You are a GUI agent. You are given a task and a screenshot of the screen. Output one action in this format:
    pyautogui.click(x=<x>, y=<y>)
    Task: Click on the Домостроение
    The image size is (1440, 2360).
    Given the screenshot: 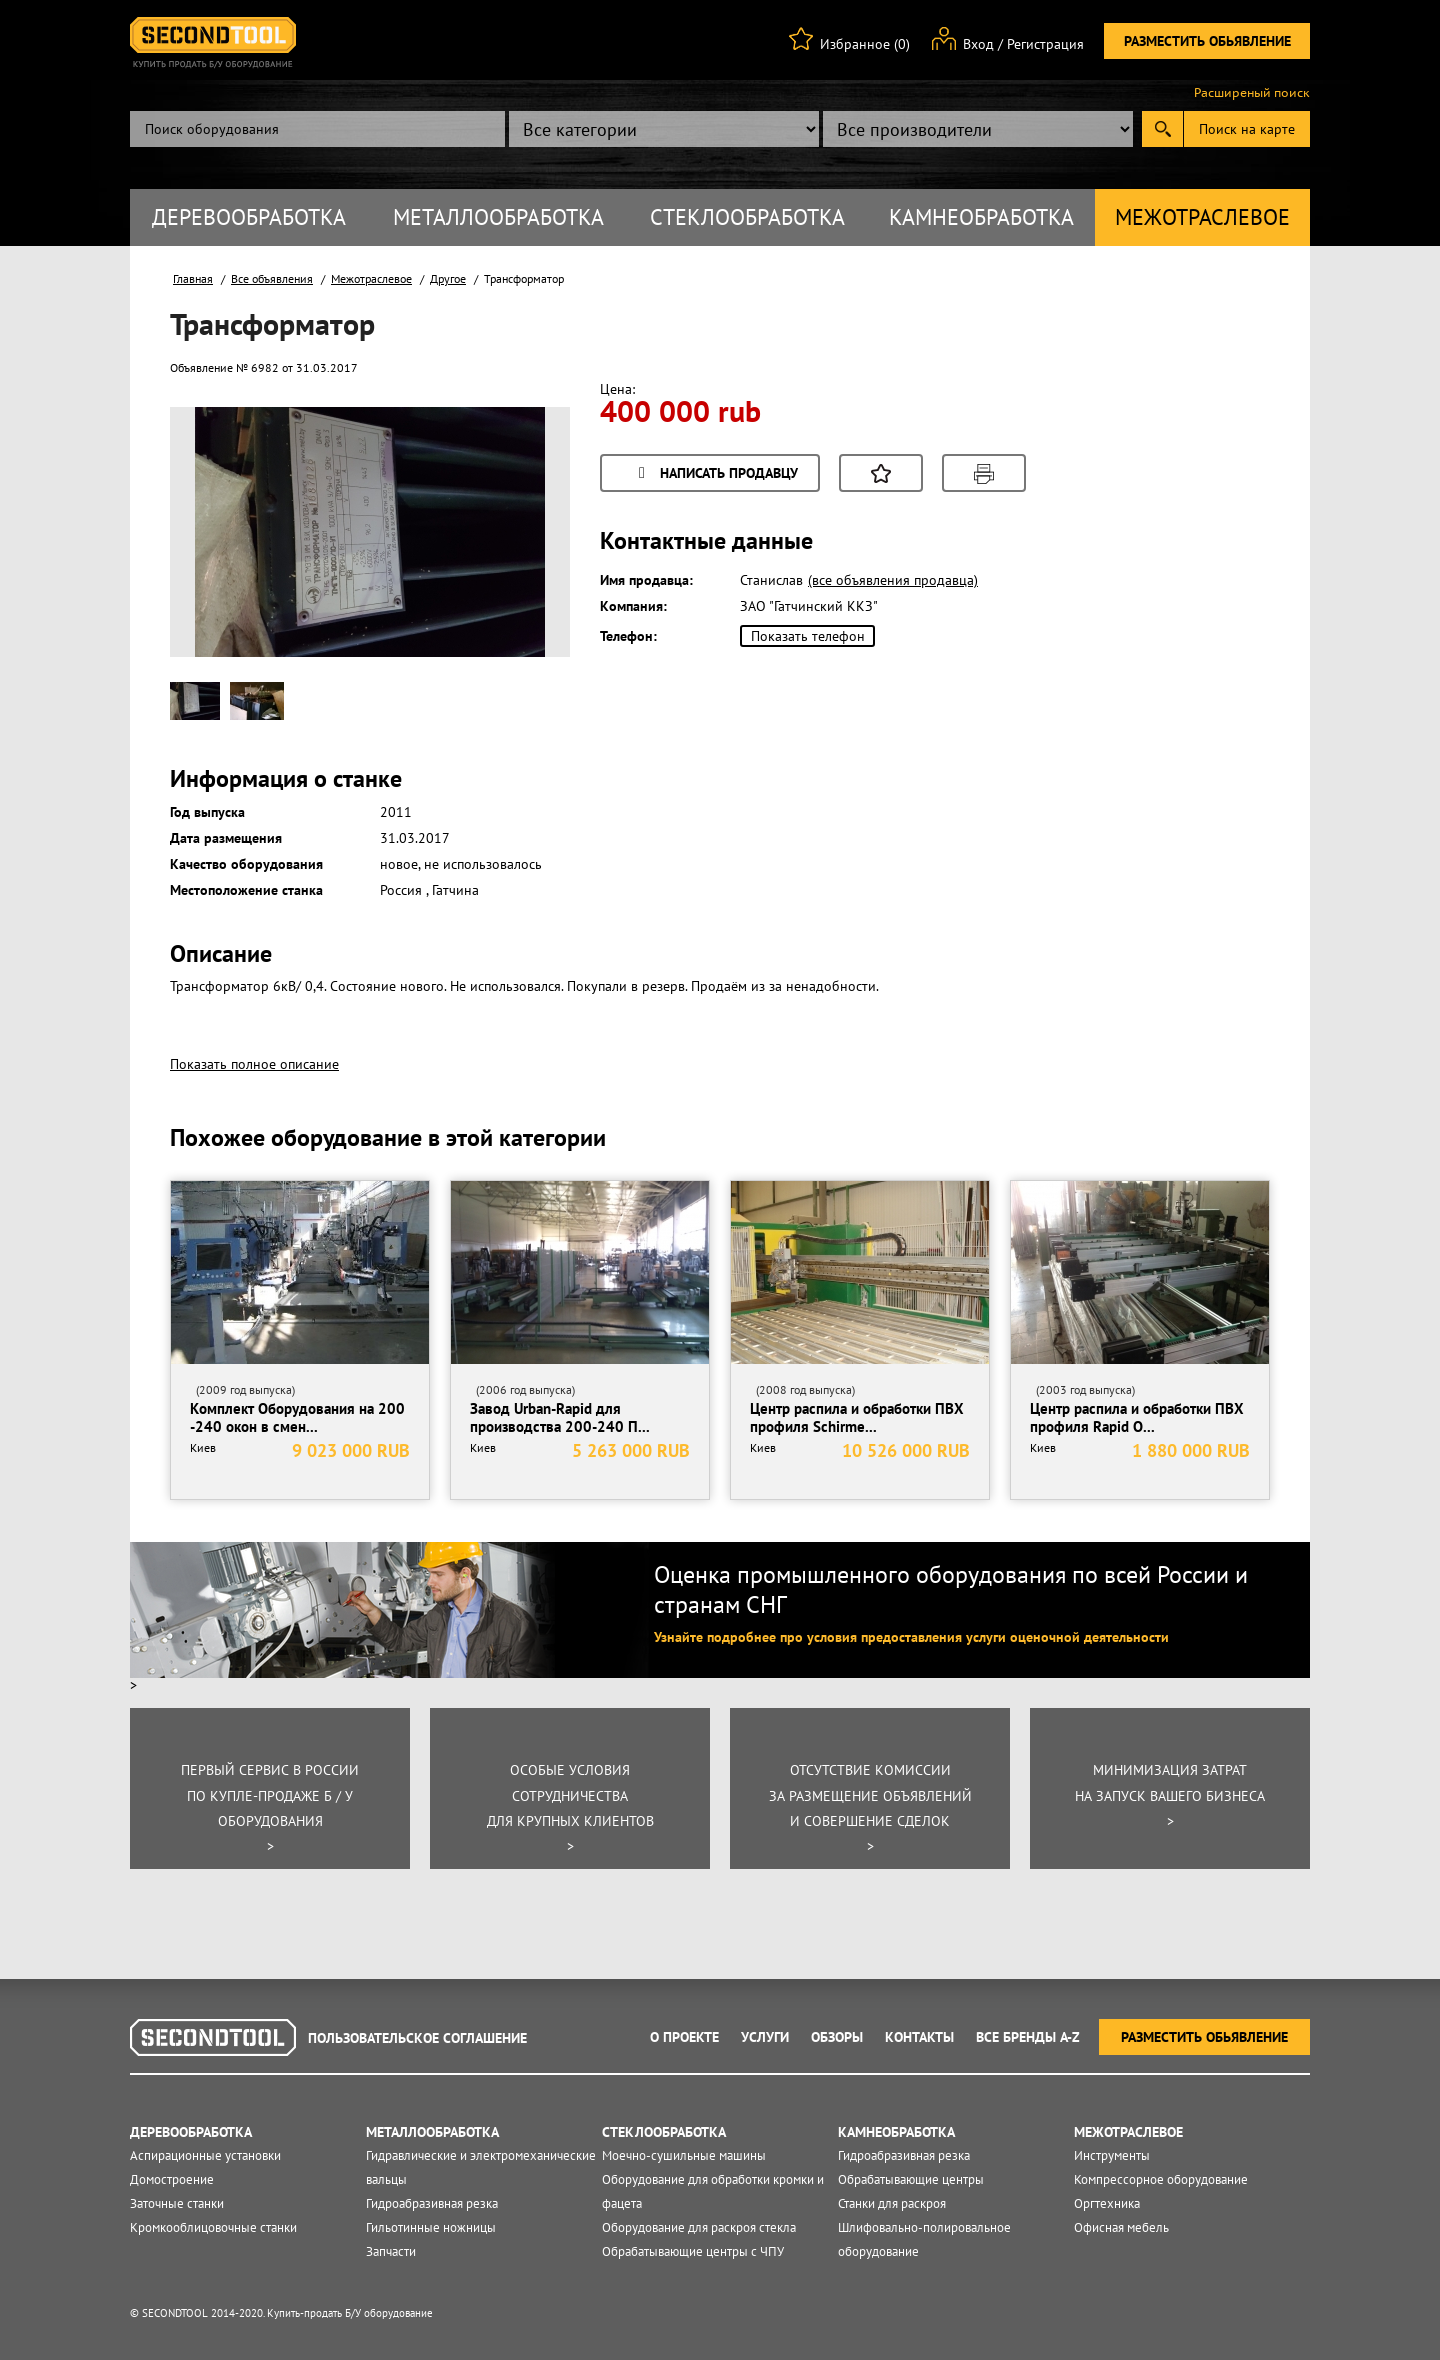 What is the action you would take?
    pyautogui.click(x=172, y=2179)
    